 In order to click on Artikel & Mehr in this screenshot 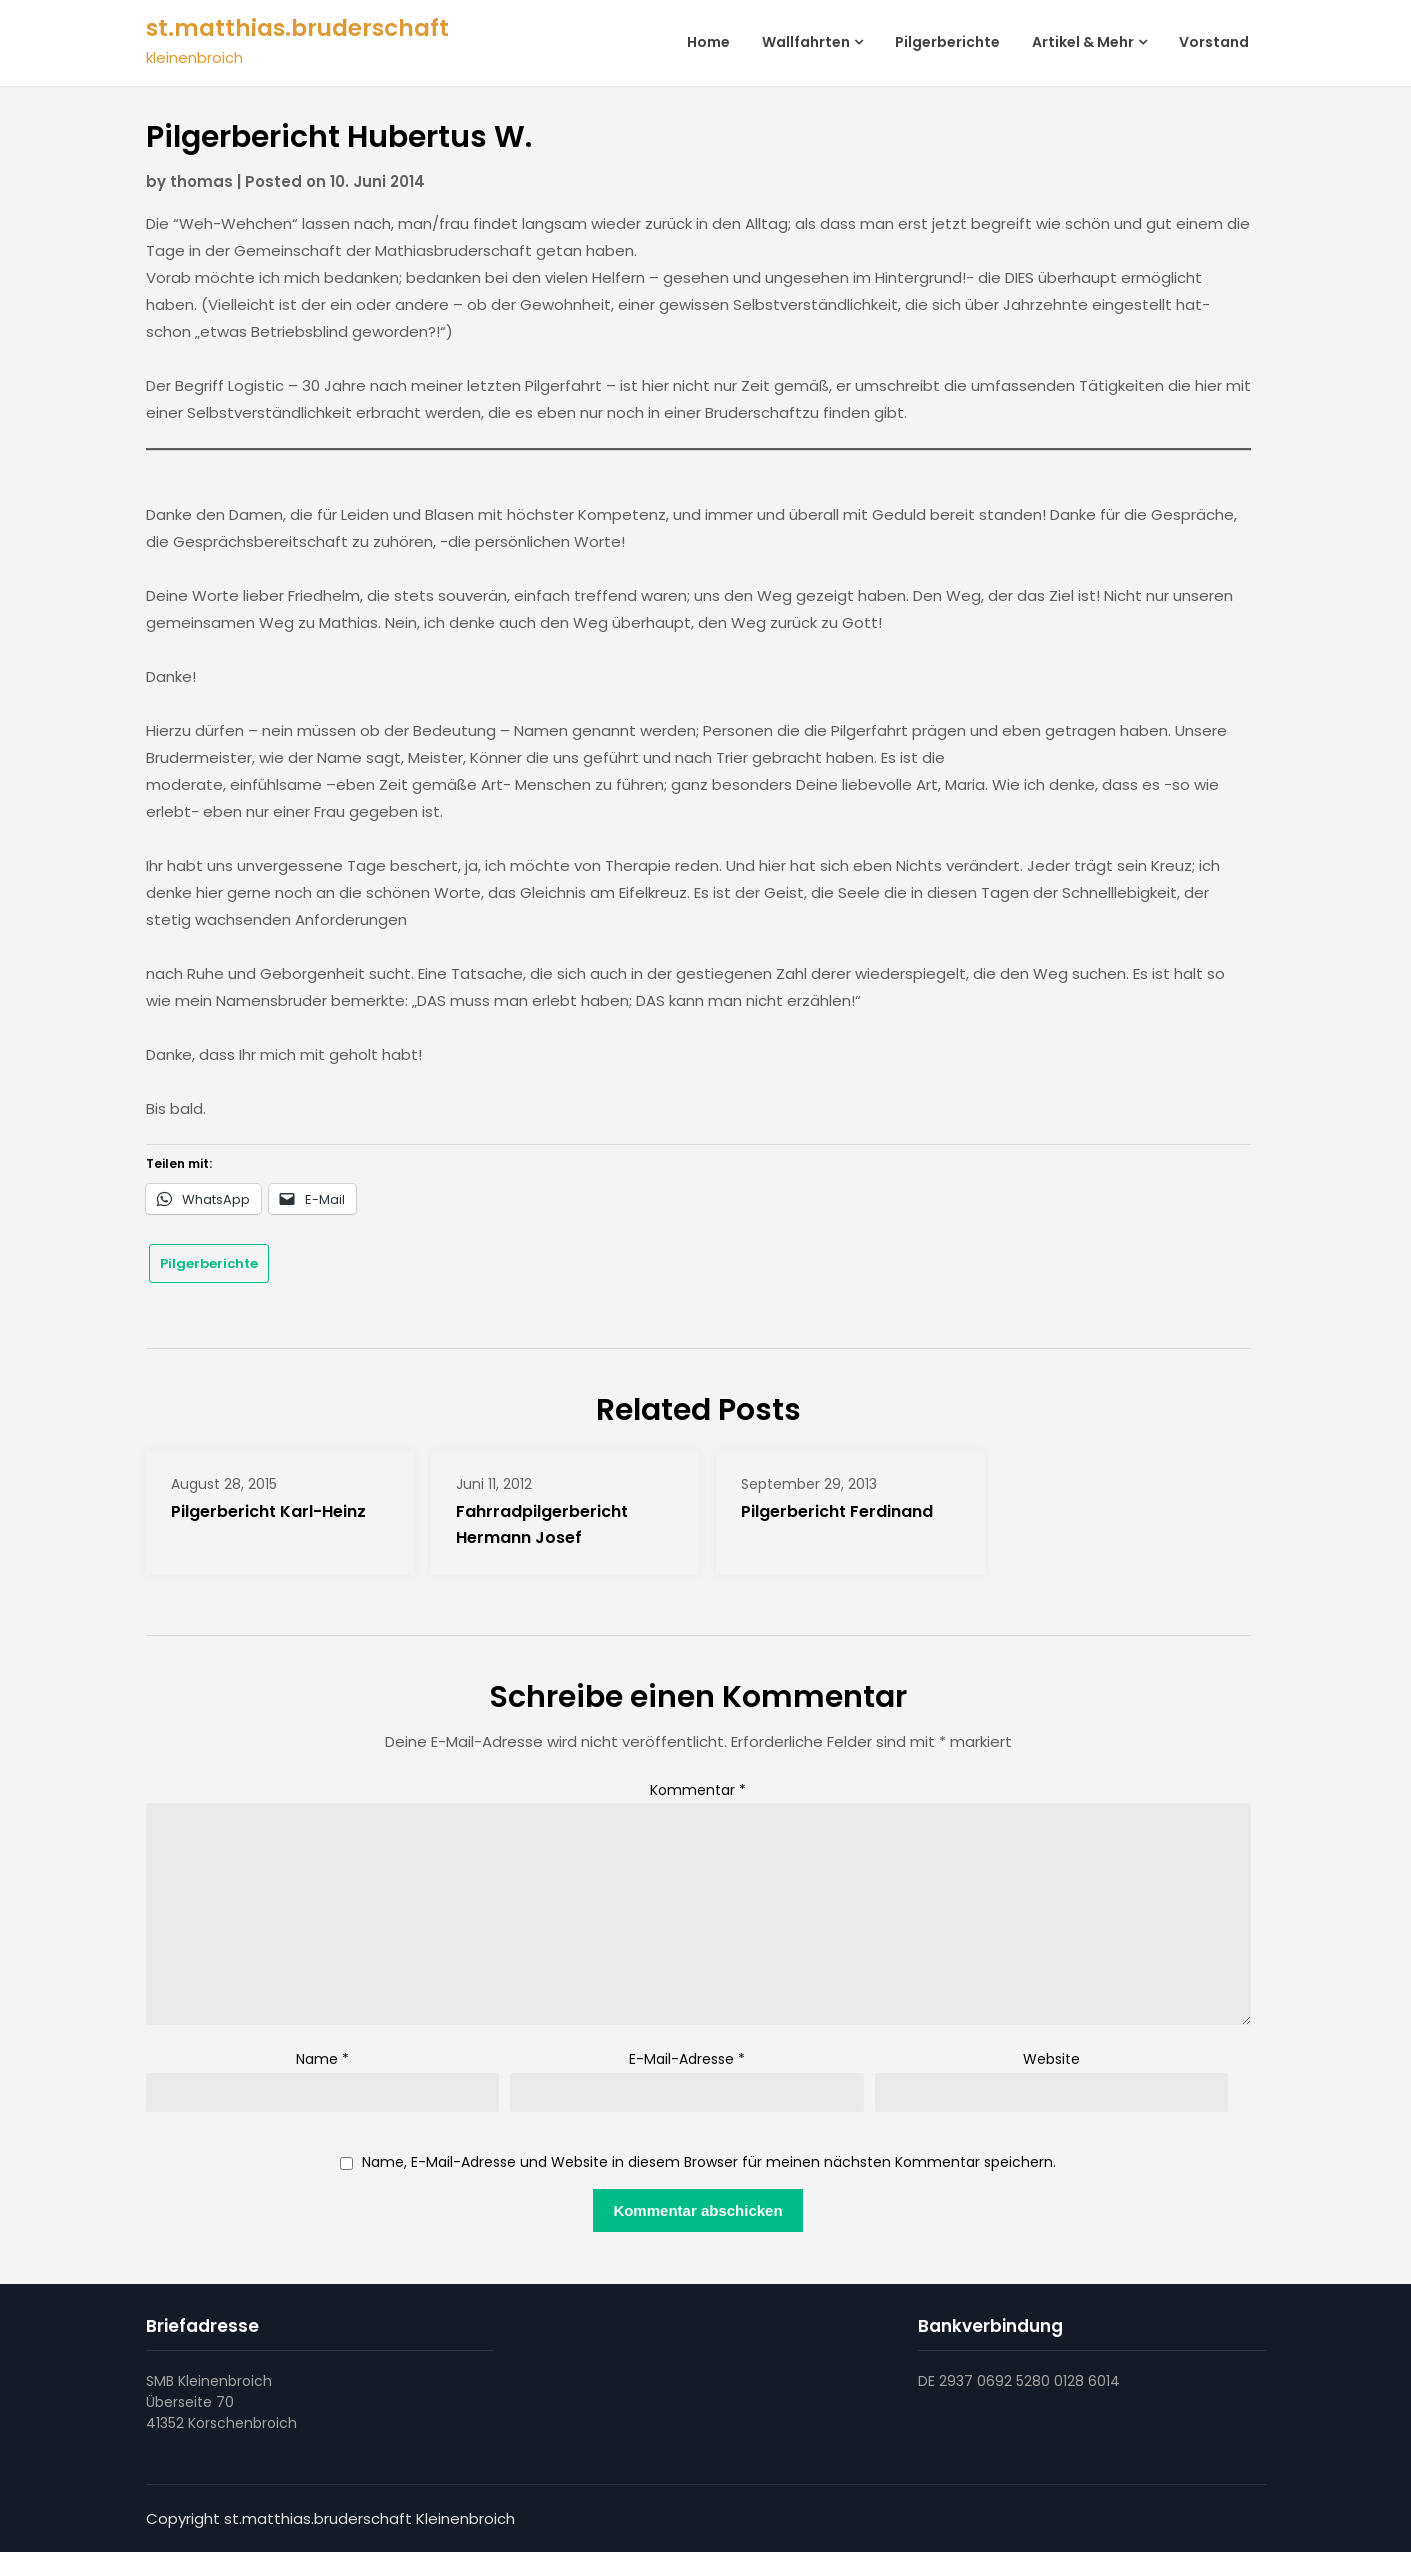, I will do `click(1083, 42)`.